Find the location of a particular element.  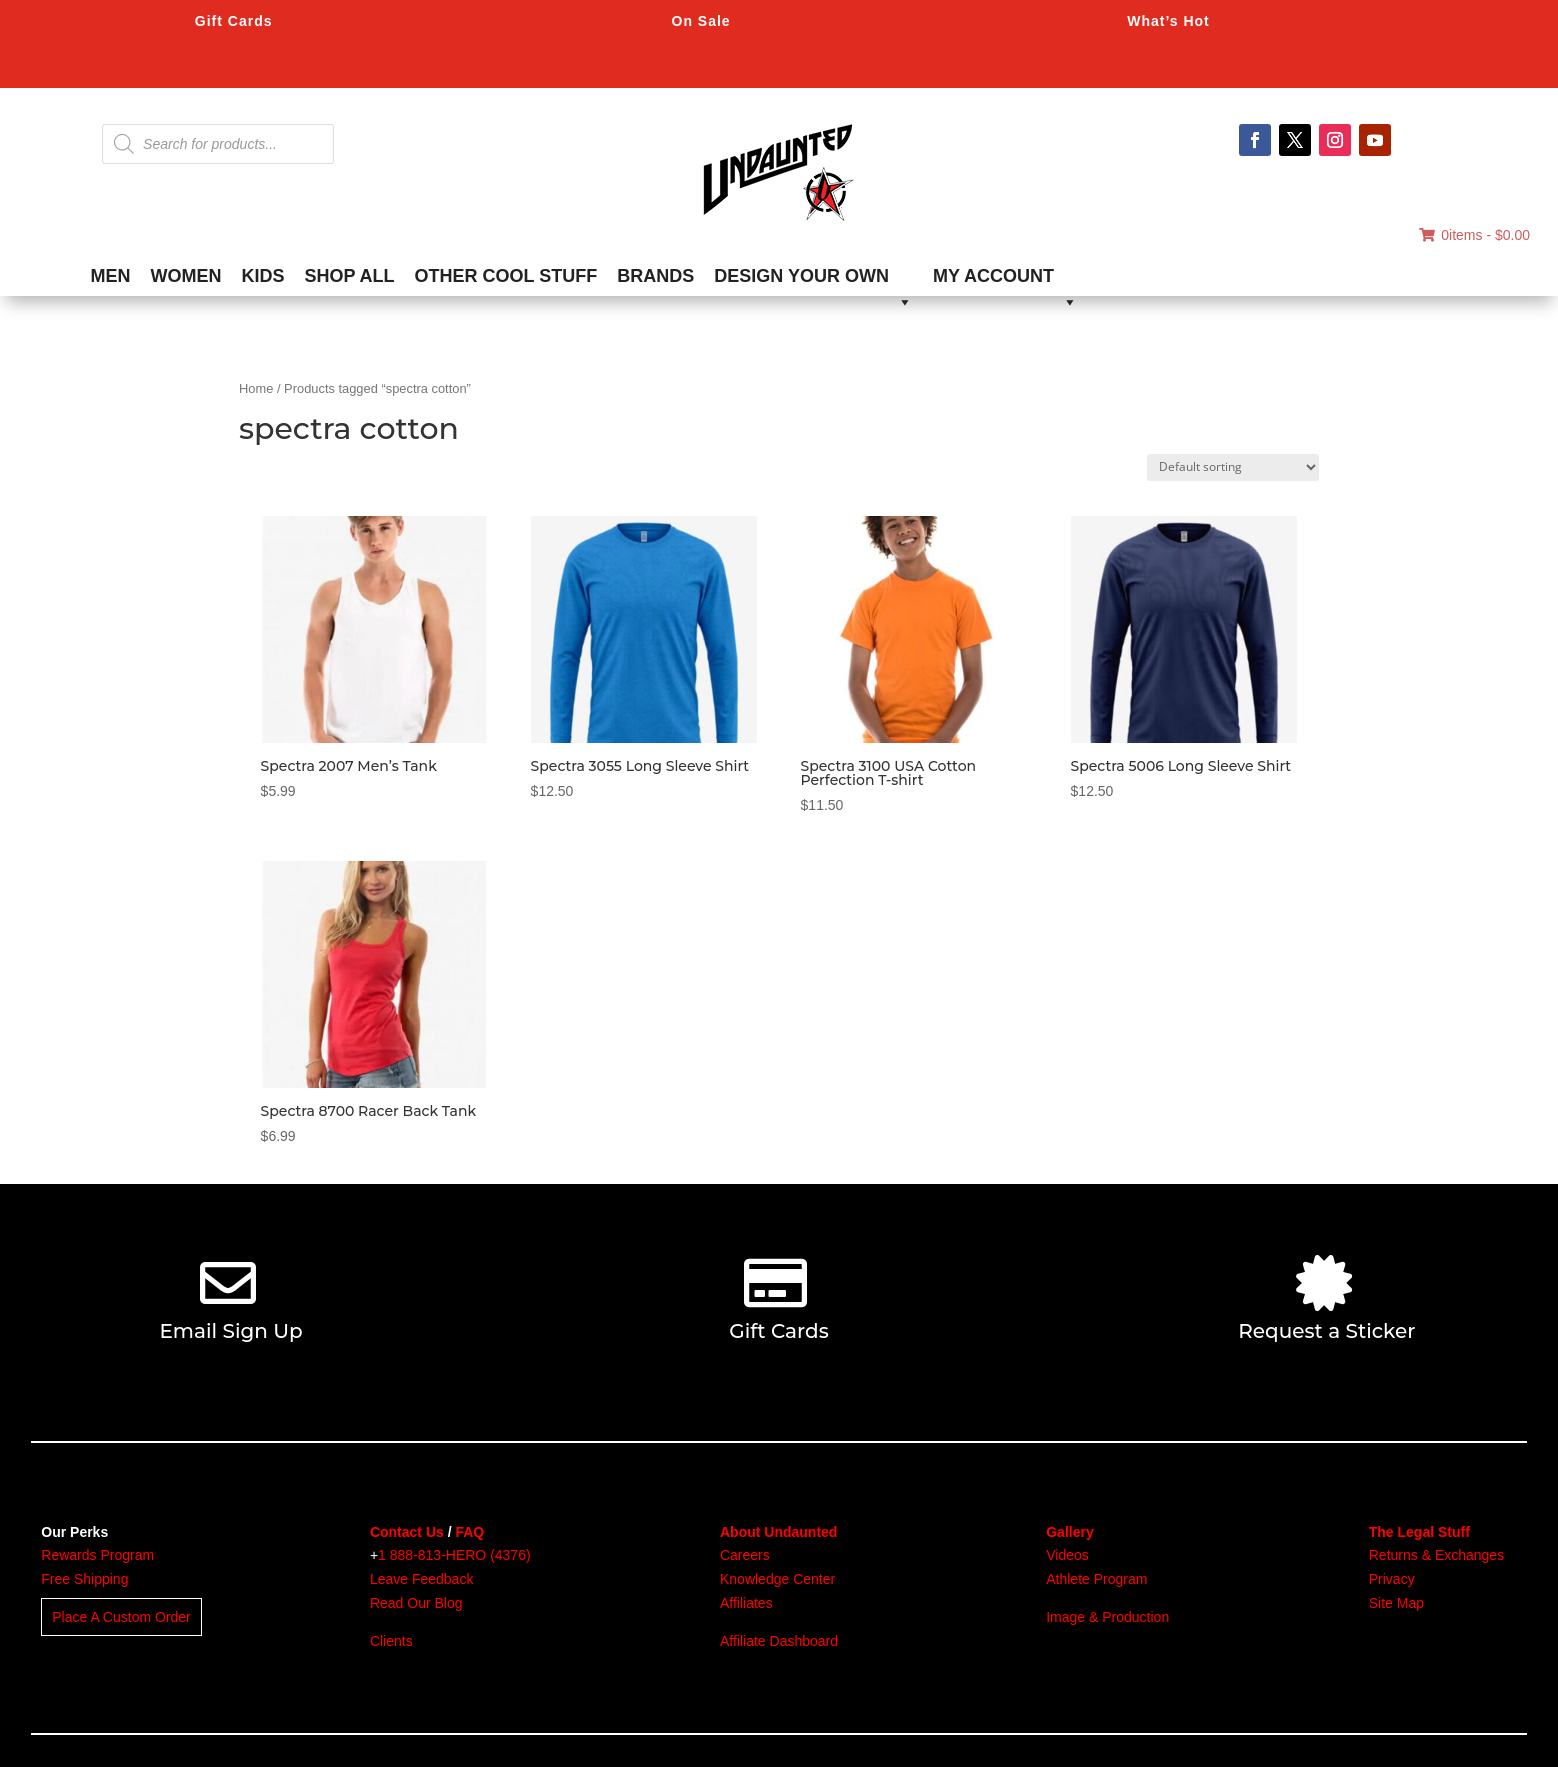

Image & Production is located at coordinates (1107, 1617).